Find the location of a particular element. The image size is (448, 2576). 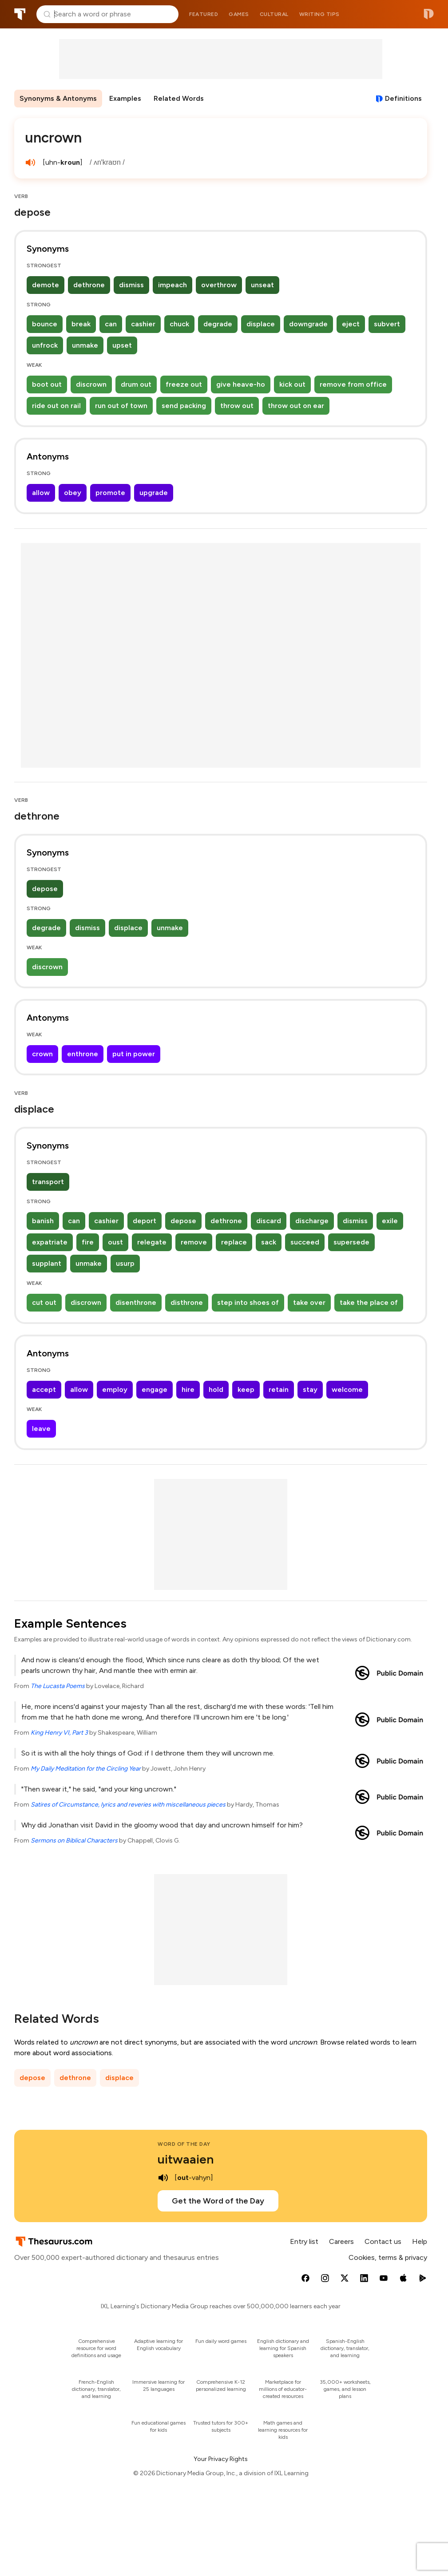

unfrock is located at coordinates (45, 345).